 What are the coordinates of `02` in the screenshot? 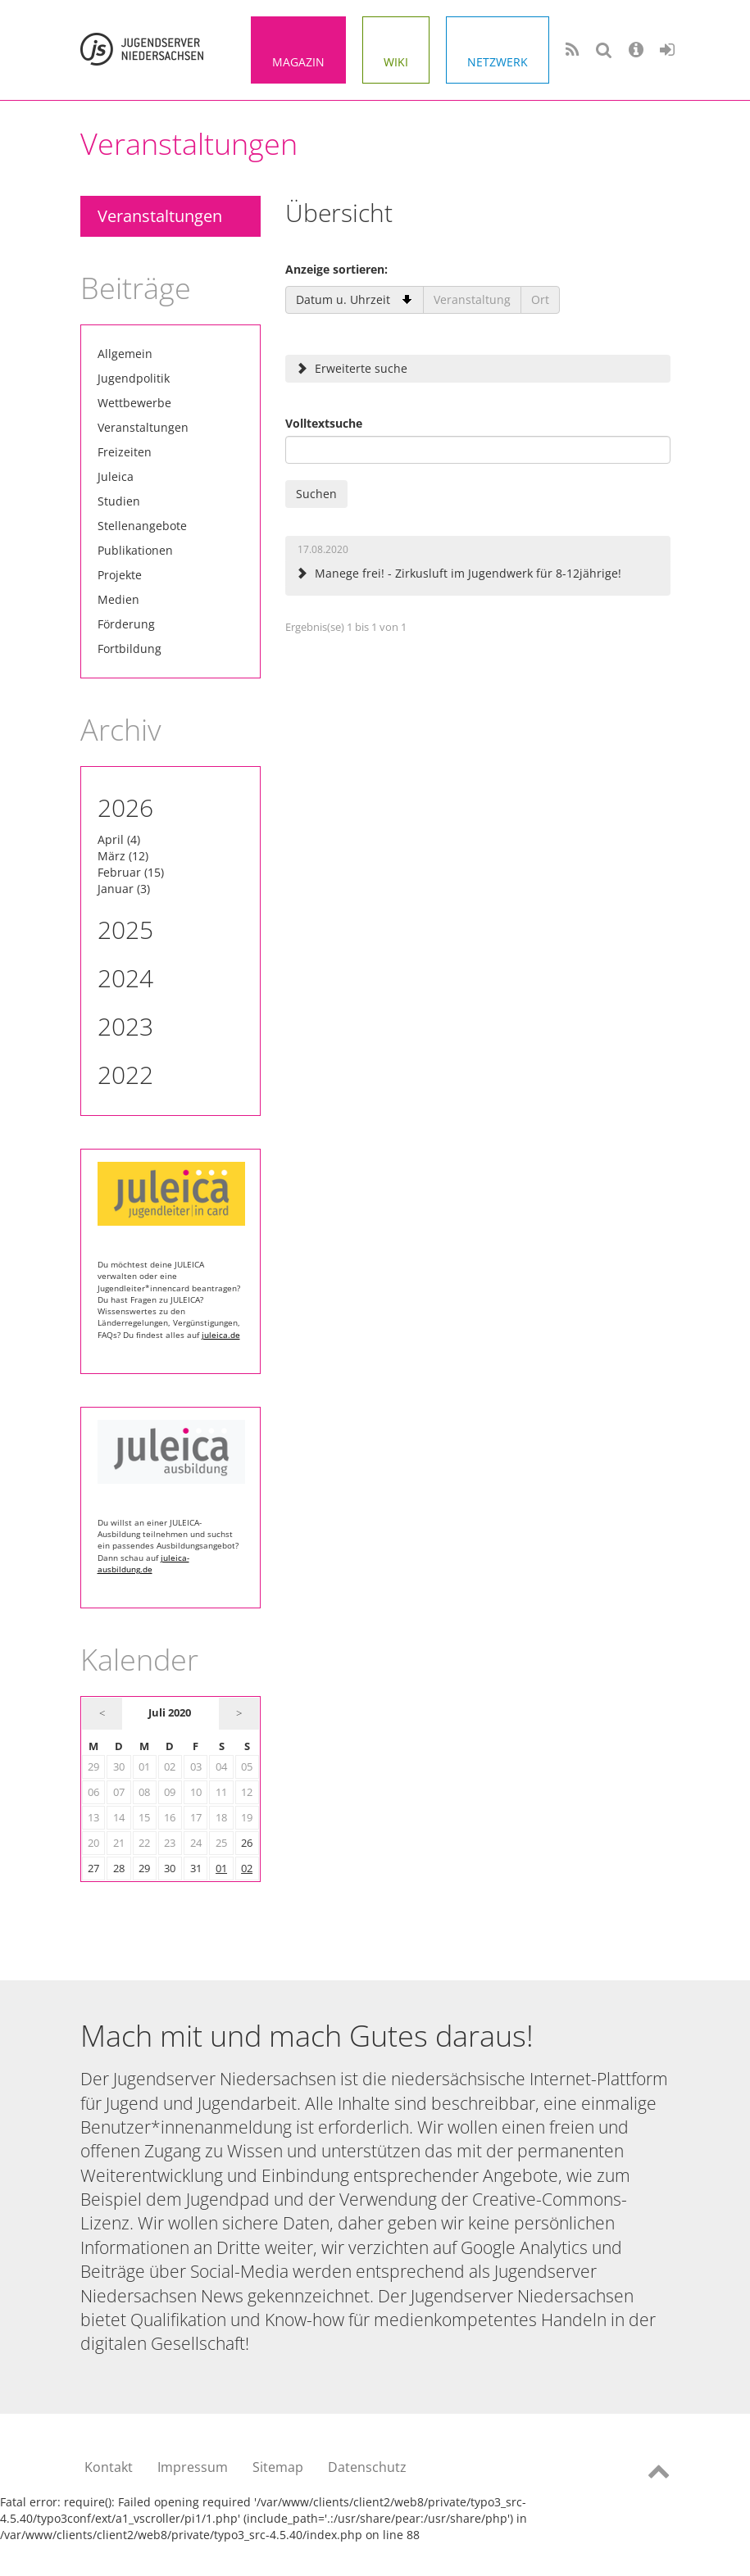 It's located at (246, 1868).